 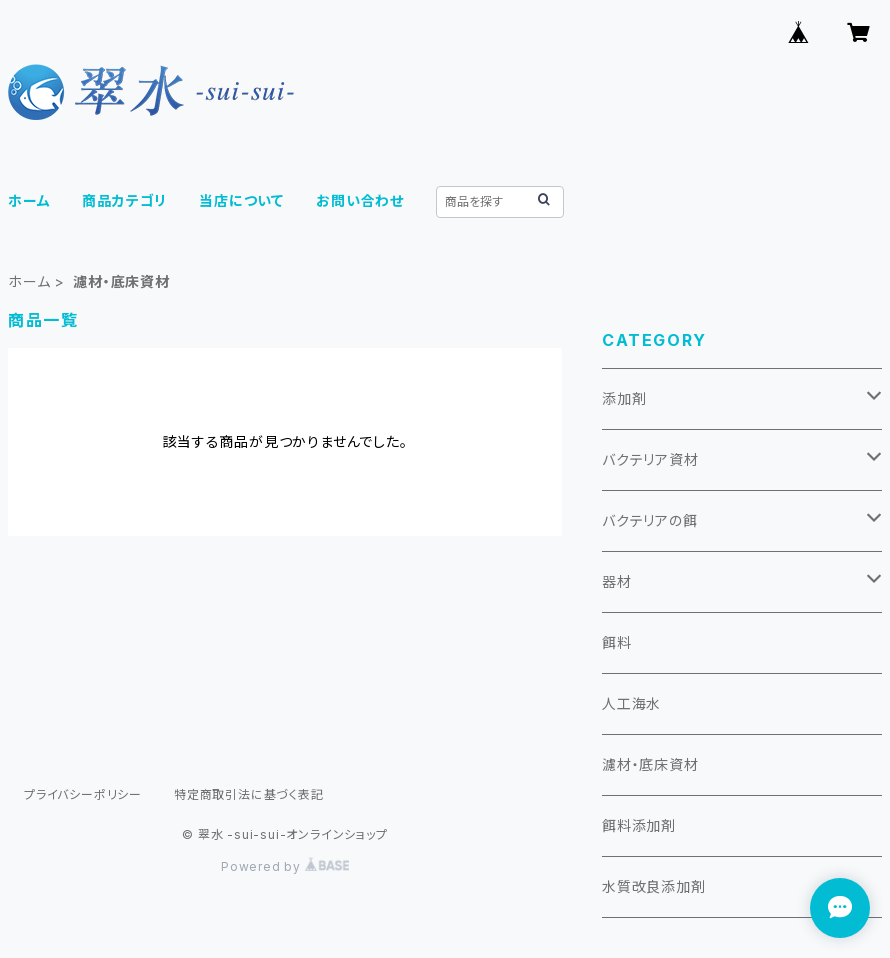 What do you see at coordinates (360, 200) in the screenshot?
I see `お問い合わせ` at bounding box center [360, 200].